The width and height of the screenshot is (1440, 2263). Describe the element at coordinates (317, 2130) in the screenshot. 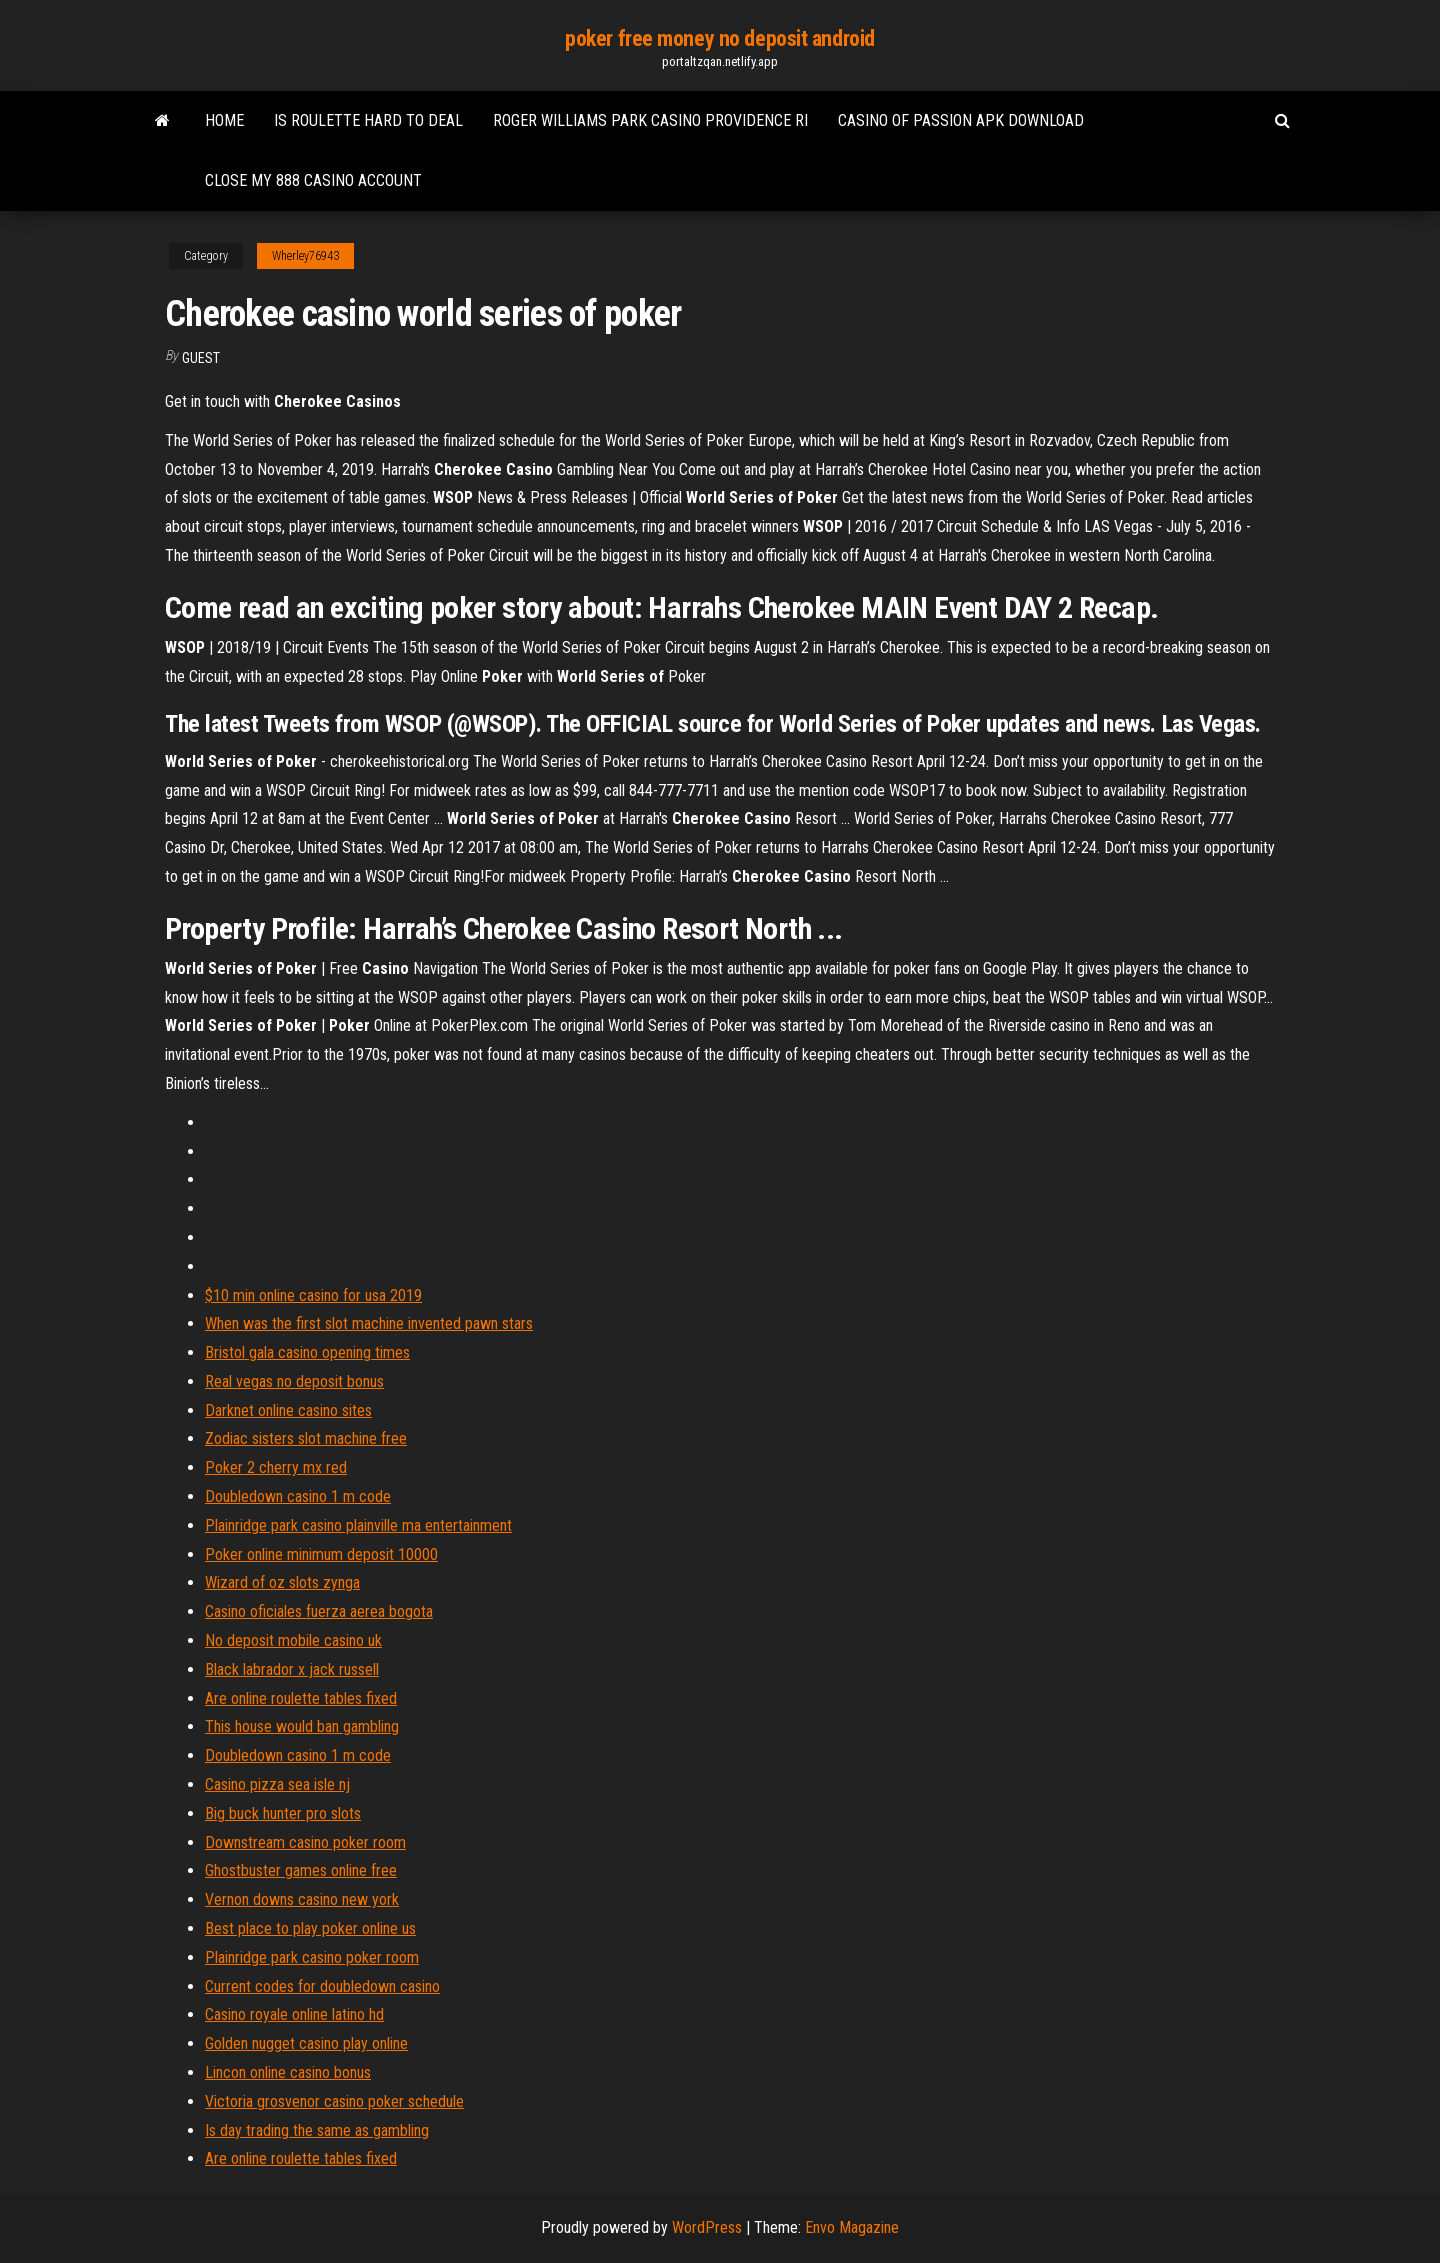

I see `Is day trading the same as gambling` at that location.